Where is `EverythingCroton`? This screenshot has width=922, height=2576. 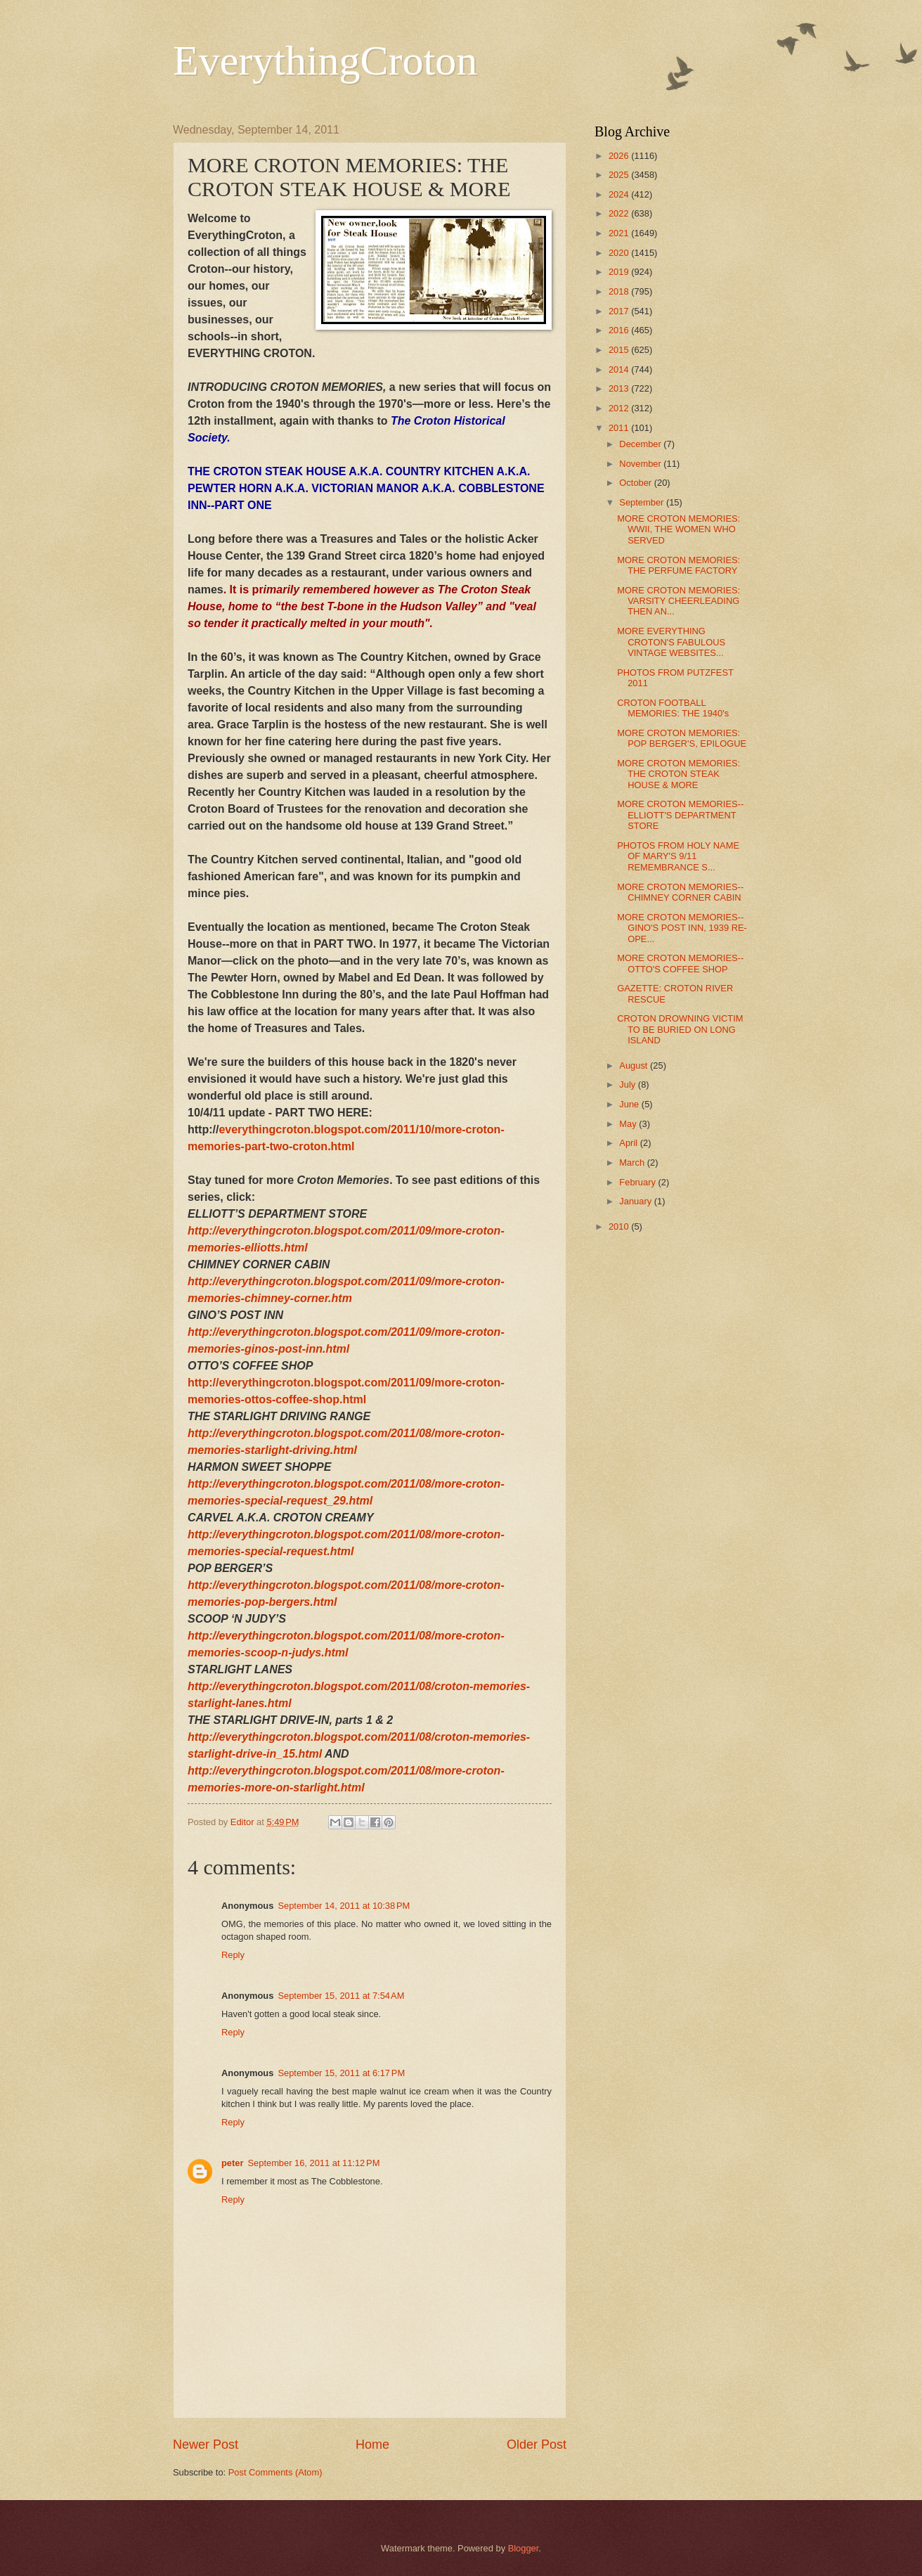 EverythingCroton is located at coordinates (325, 60).